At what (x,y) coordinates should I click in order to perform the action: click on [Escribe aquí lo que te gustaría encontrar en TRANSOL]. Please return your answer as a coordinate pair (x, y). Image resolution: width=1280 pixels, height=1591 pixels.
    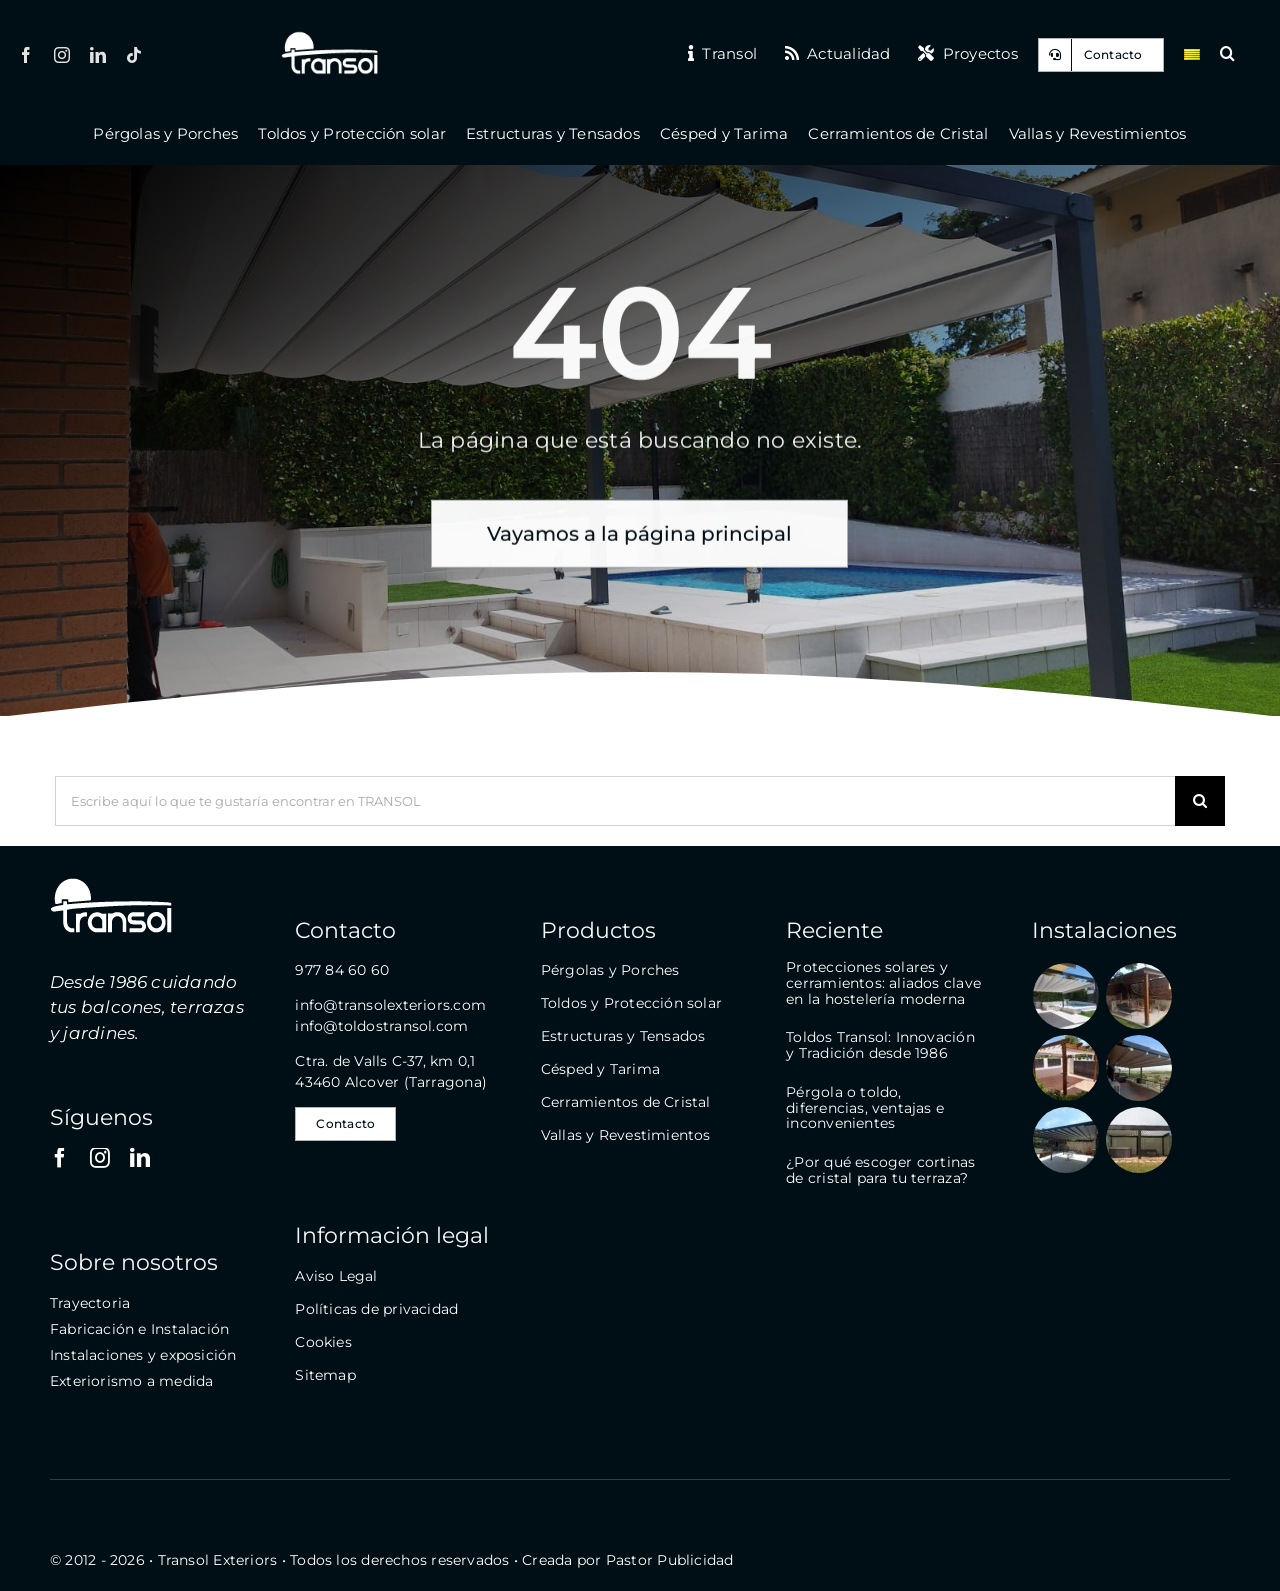
    Looking at the image, I should click on (615, 801).